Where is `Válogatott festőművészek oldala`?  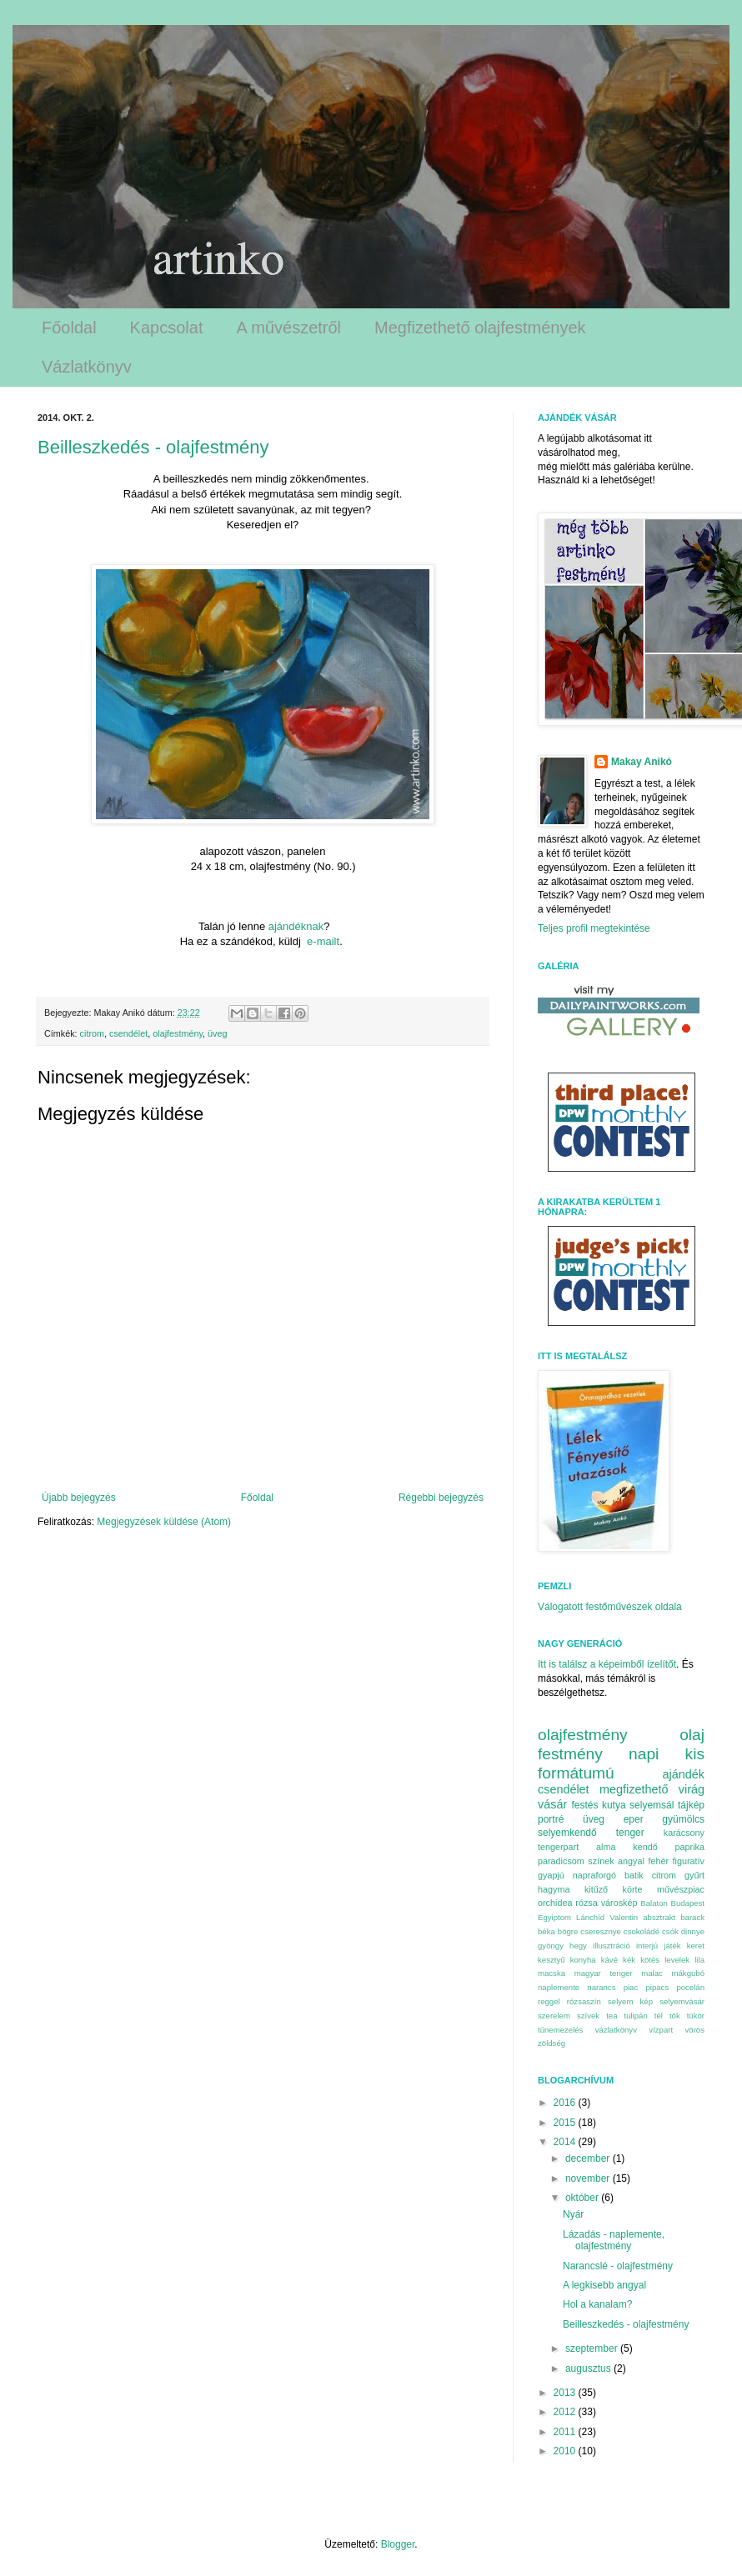 Válogatott festőművészek oldala is located at coordinates (610, 1607).